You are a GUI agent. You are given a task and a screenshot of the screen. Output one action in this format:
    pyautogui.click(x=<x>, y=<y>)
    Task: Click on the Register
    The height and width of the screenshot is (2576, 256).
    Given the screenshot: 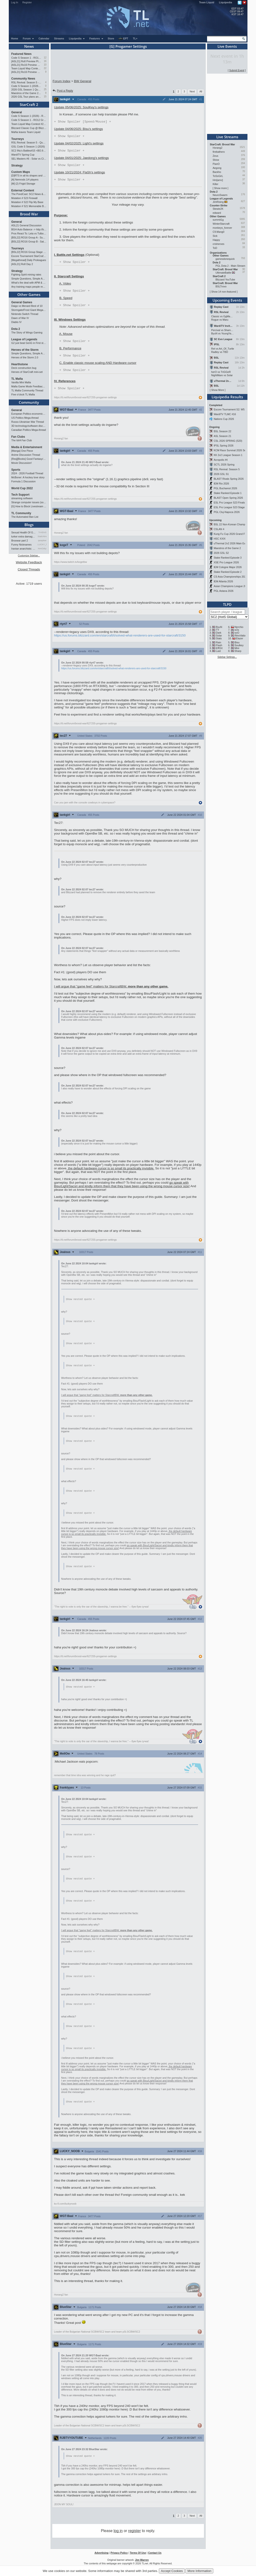 What is the action you would take?
    pyautogui.click(x=27, y=2)
    